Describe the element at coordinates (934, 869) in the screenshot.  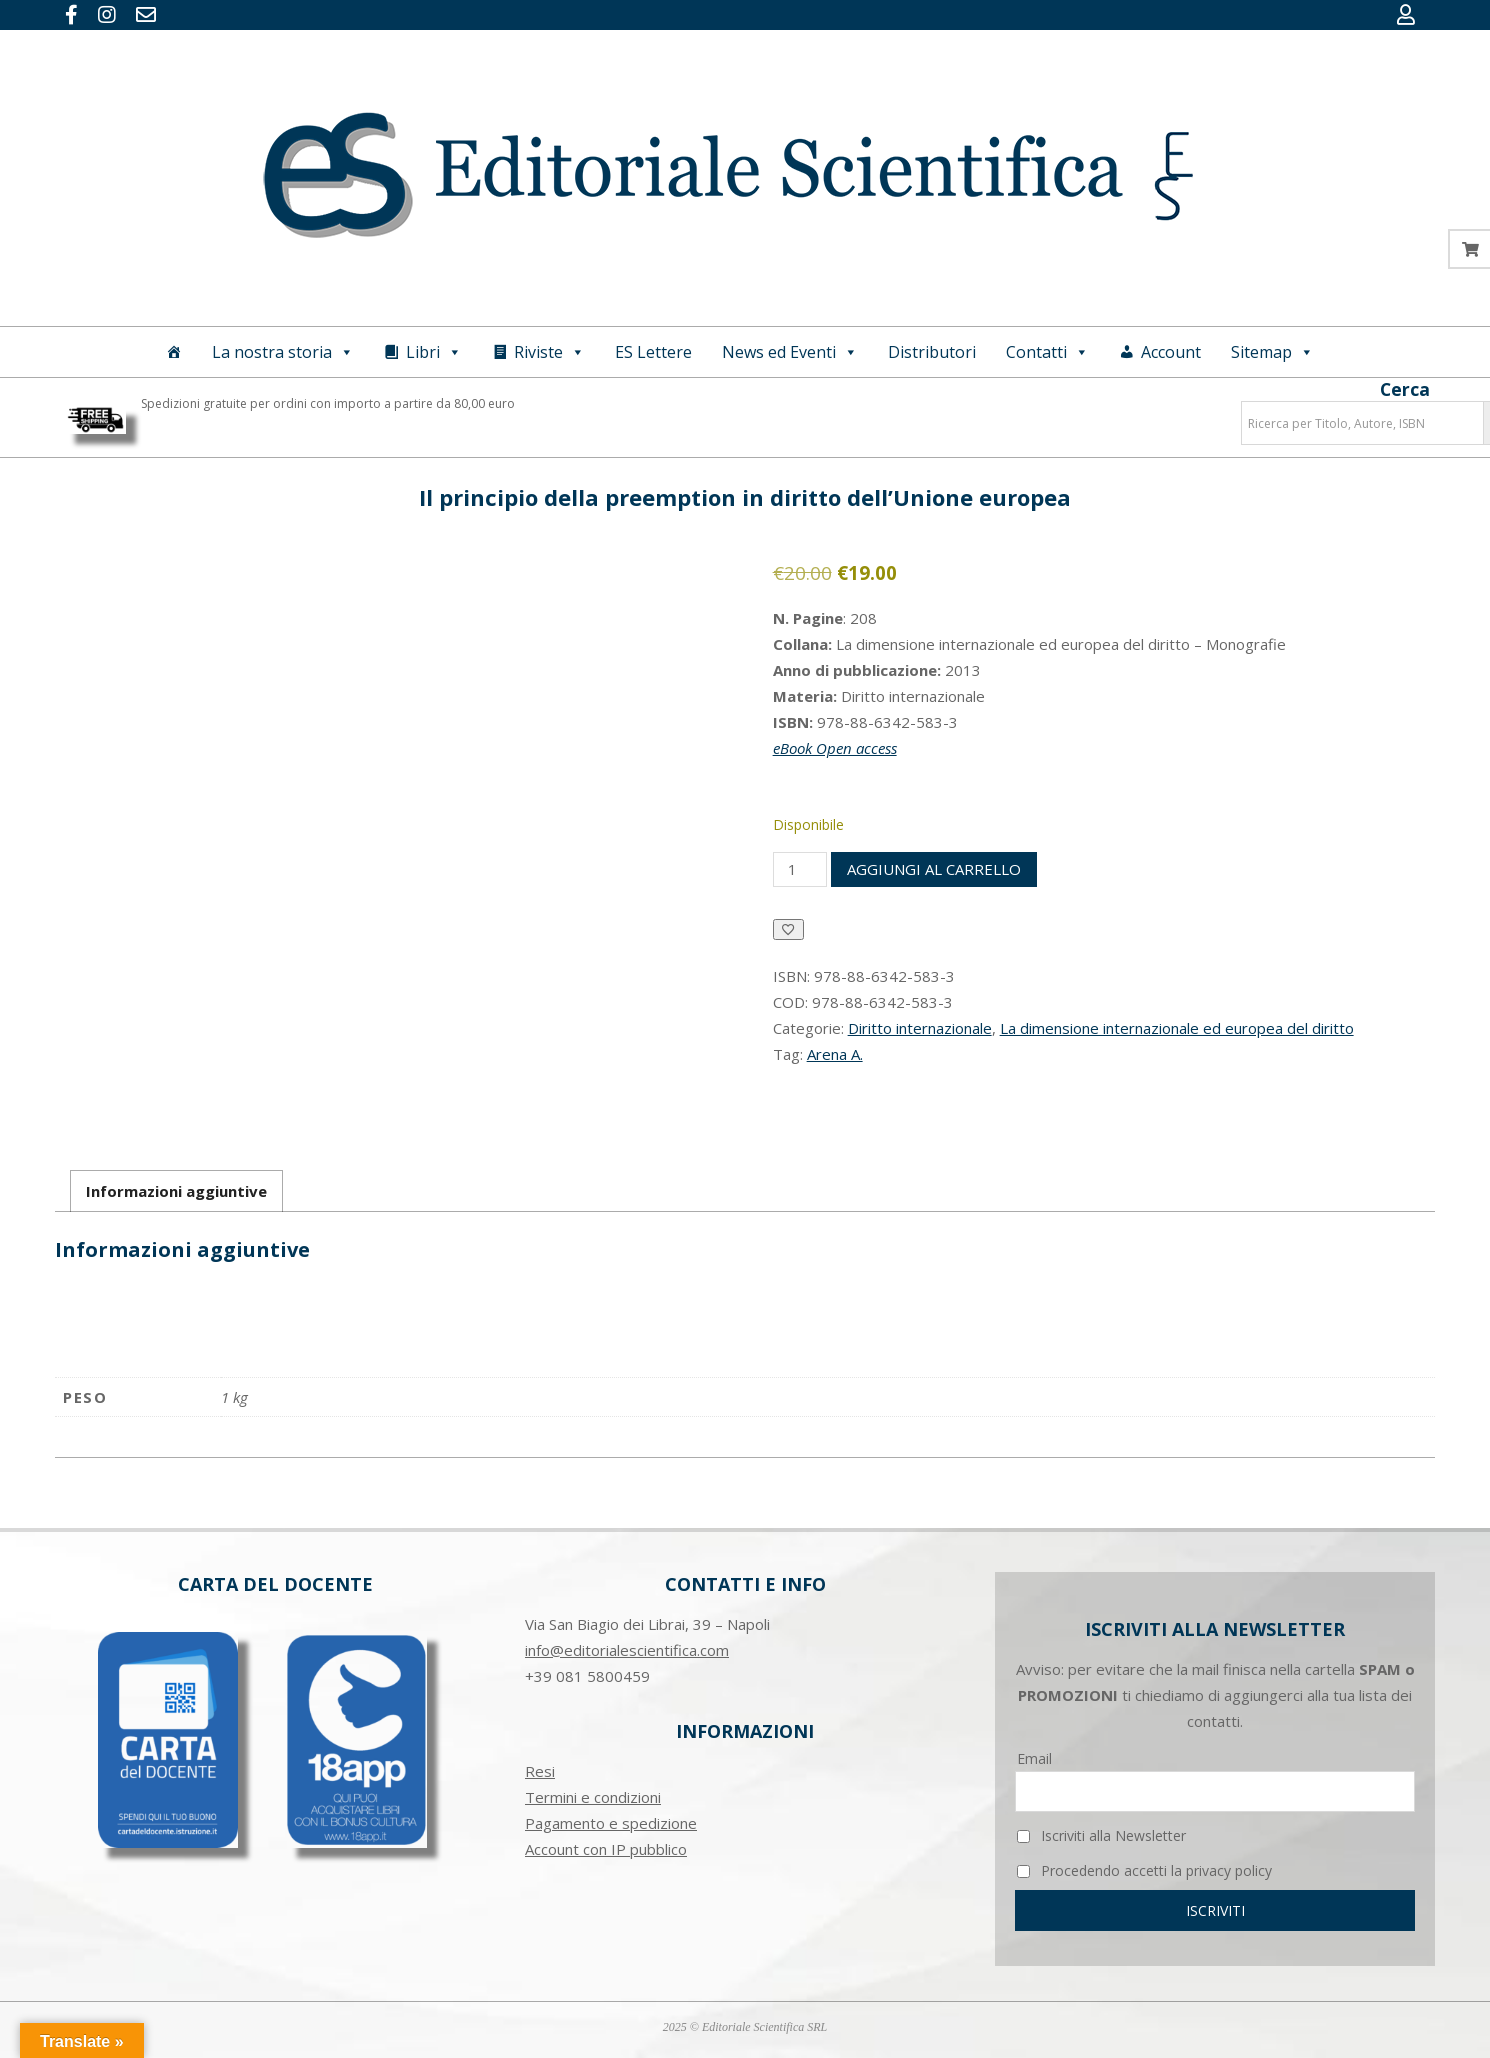
I see `Aggiungi al carrello` at that location.